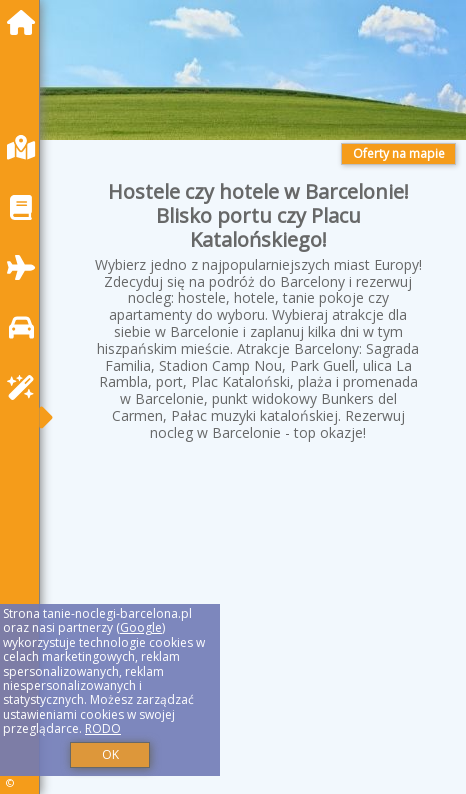 This screenshot has height=794, width=466. What do you see at coordinates (103, 728) in the screenshot?
I see `RODO` at bounding box center [103, 728].